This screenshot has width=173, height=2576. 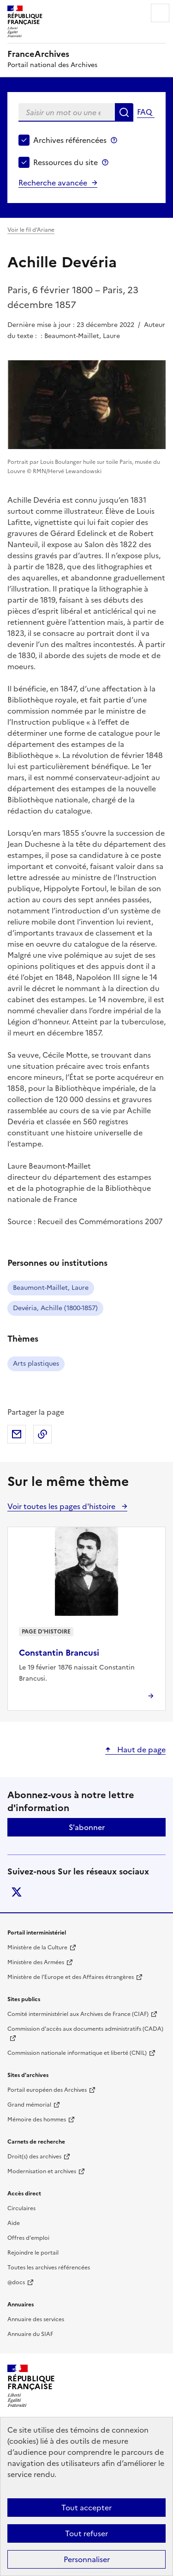 I want to click on Voir toutes les pages d'histoire, so click(x=62, y=1506).